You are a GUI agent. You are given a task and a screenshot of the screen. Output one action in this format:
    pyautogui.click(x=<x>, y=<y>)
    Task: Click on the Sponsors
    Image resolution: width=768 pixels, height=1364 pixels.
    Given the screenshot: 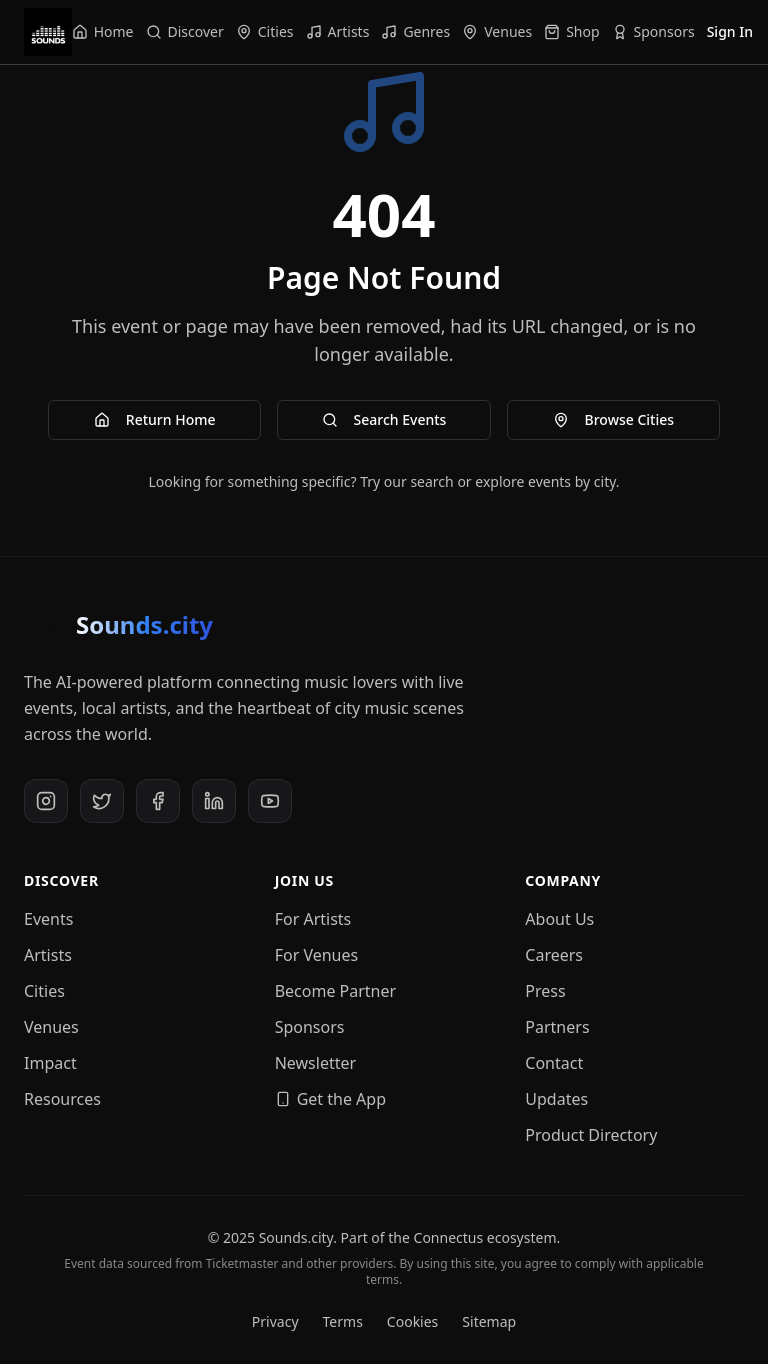 What is the action you would take?
    pyautogui.click(x=310, y=1027)
    